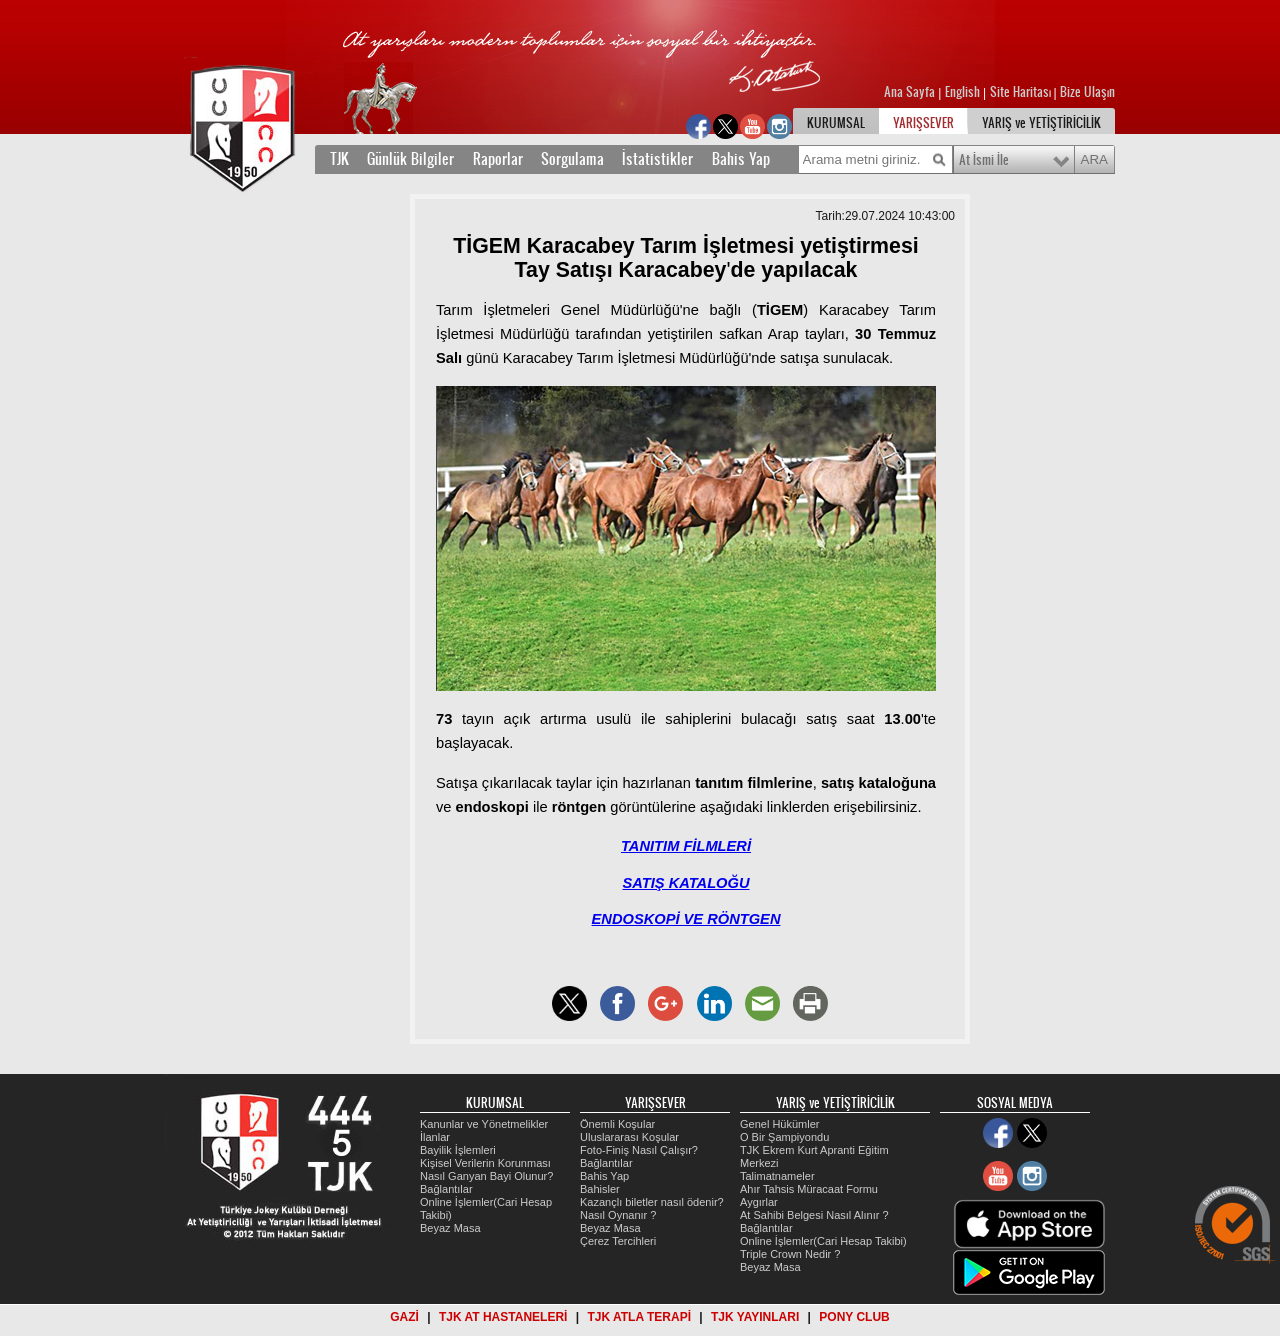  What do you see at coordinates (755, 1317) in the screenshot?
I see `TJK YAYINLARI` at bounding box center [755, 1317].